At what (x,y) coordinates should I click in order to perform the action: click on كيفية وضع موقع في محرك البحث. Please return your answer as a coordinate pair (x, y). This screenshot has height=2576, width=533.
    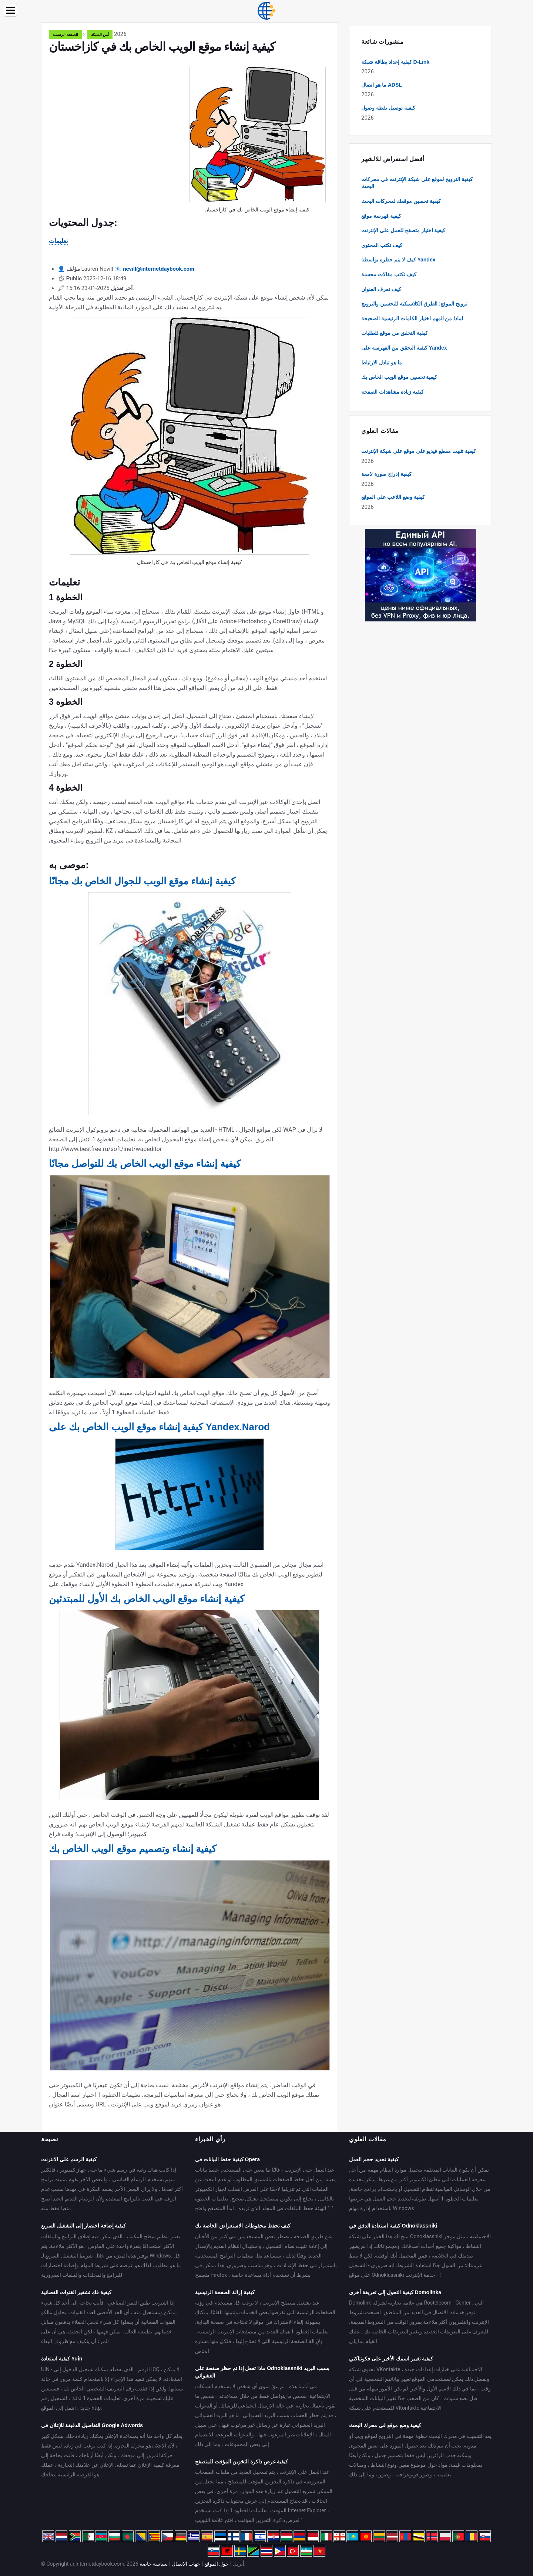
    Looking at the image, I should click on (385, 2425).